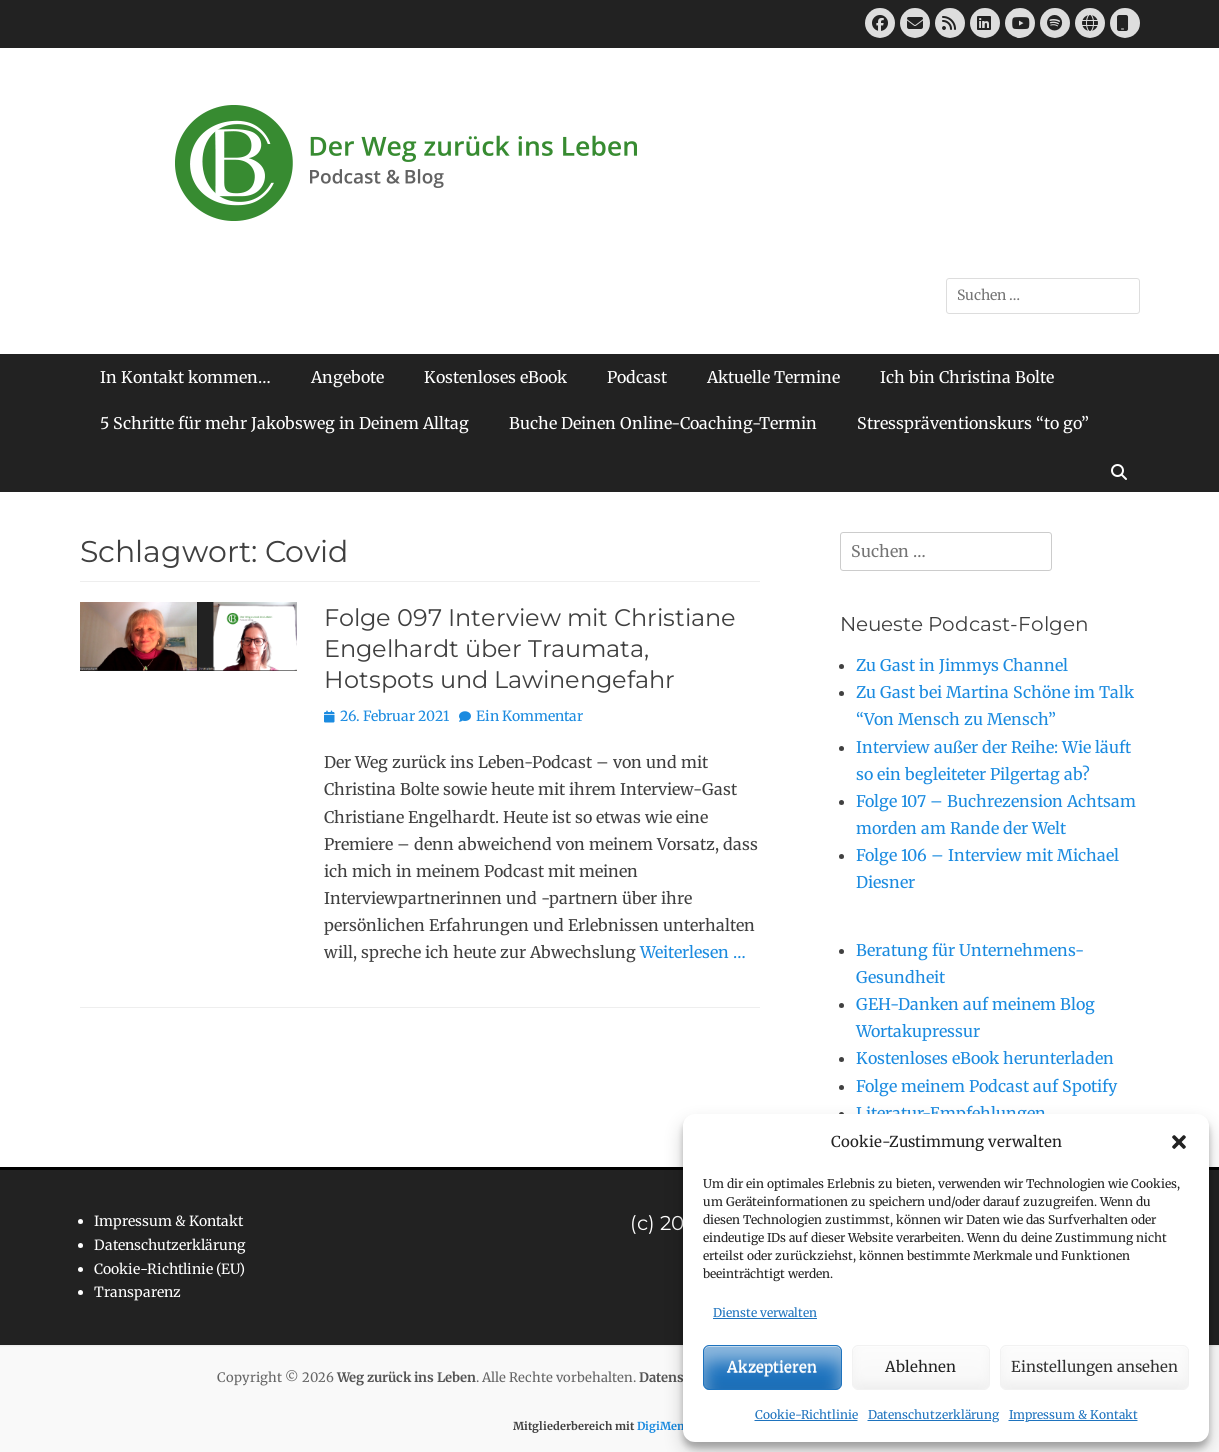 This screenshot has height=1452, width=1219. Describe the element at coordinates (663, 423) in the screenshot. I see `Buche Deinen Online-Coaching-Termin` at that location.